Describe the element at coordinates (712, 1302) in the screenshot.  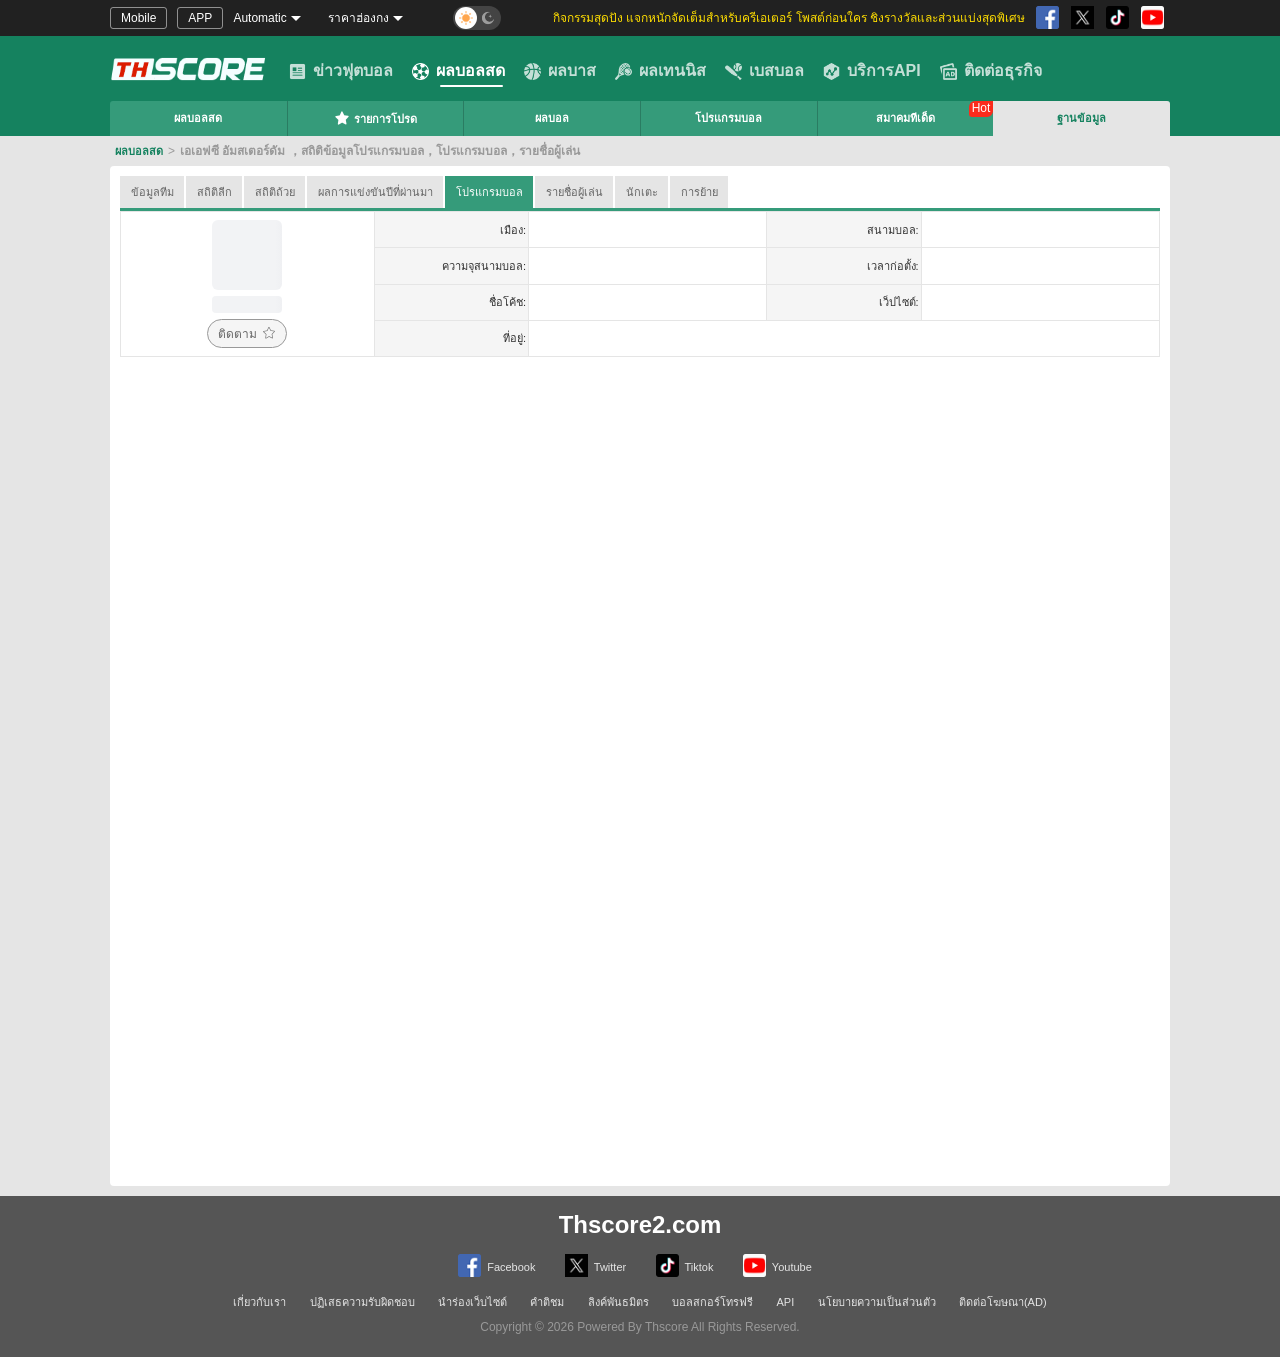
I see `บอลสกอร์โทรฟรี` at that location.